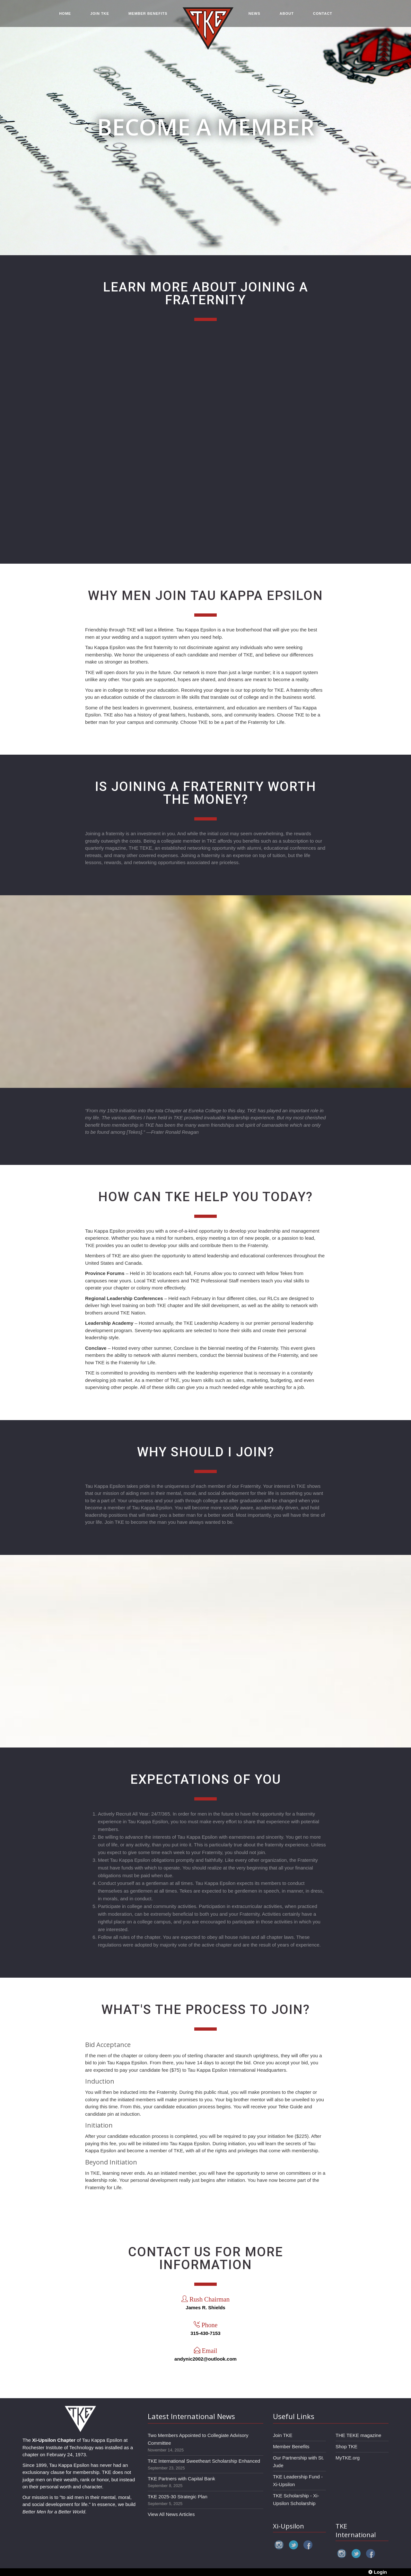 This screenshot has height=2576, width=411. Describe the element at coordinates (204, 2461) in the screenshot. I see `TKE International Sweetheart Scholarship Enhanced` at that location.